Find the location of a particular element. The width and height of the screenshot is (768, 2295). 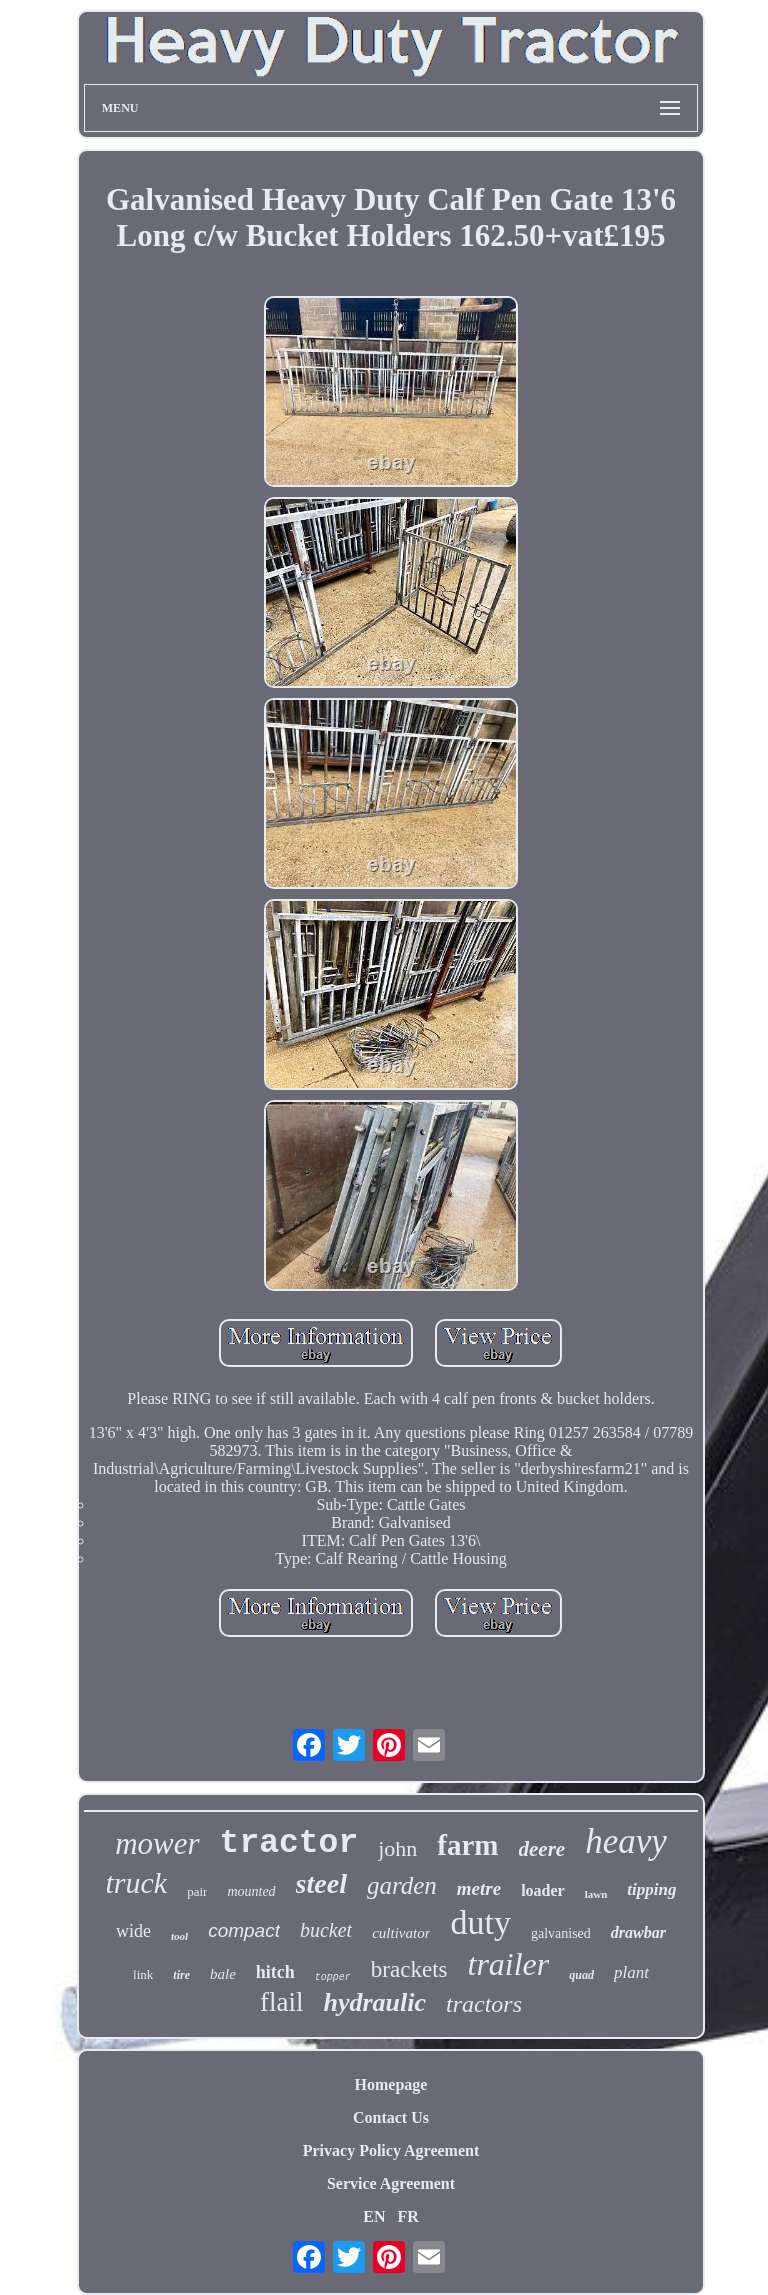

deere is located at coordinates (542, 1849).